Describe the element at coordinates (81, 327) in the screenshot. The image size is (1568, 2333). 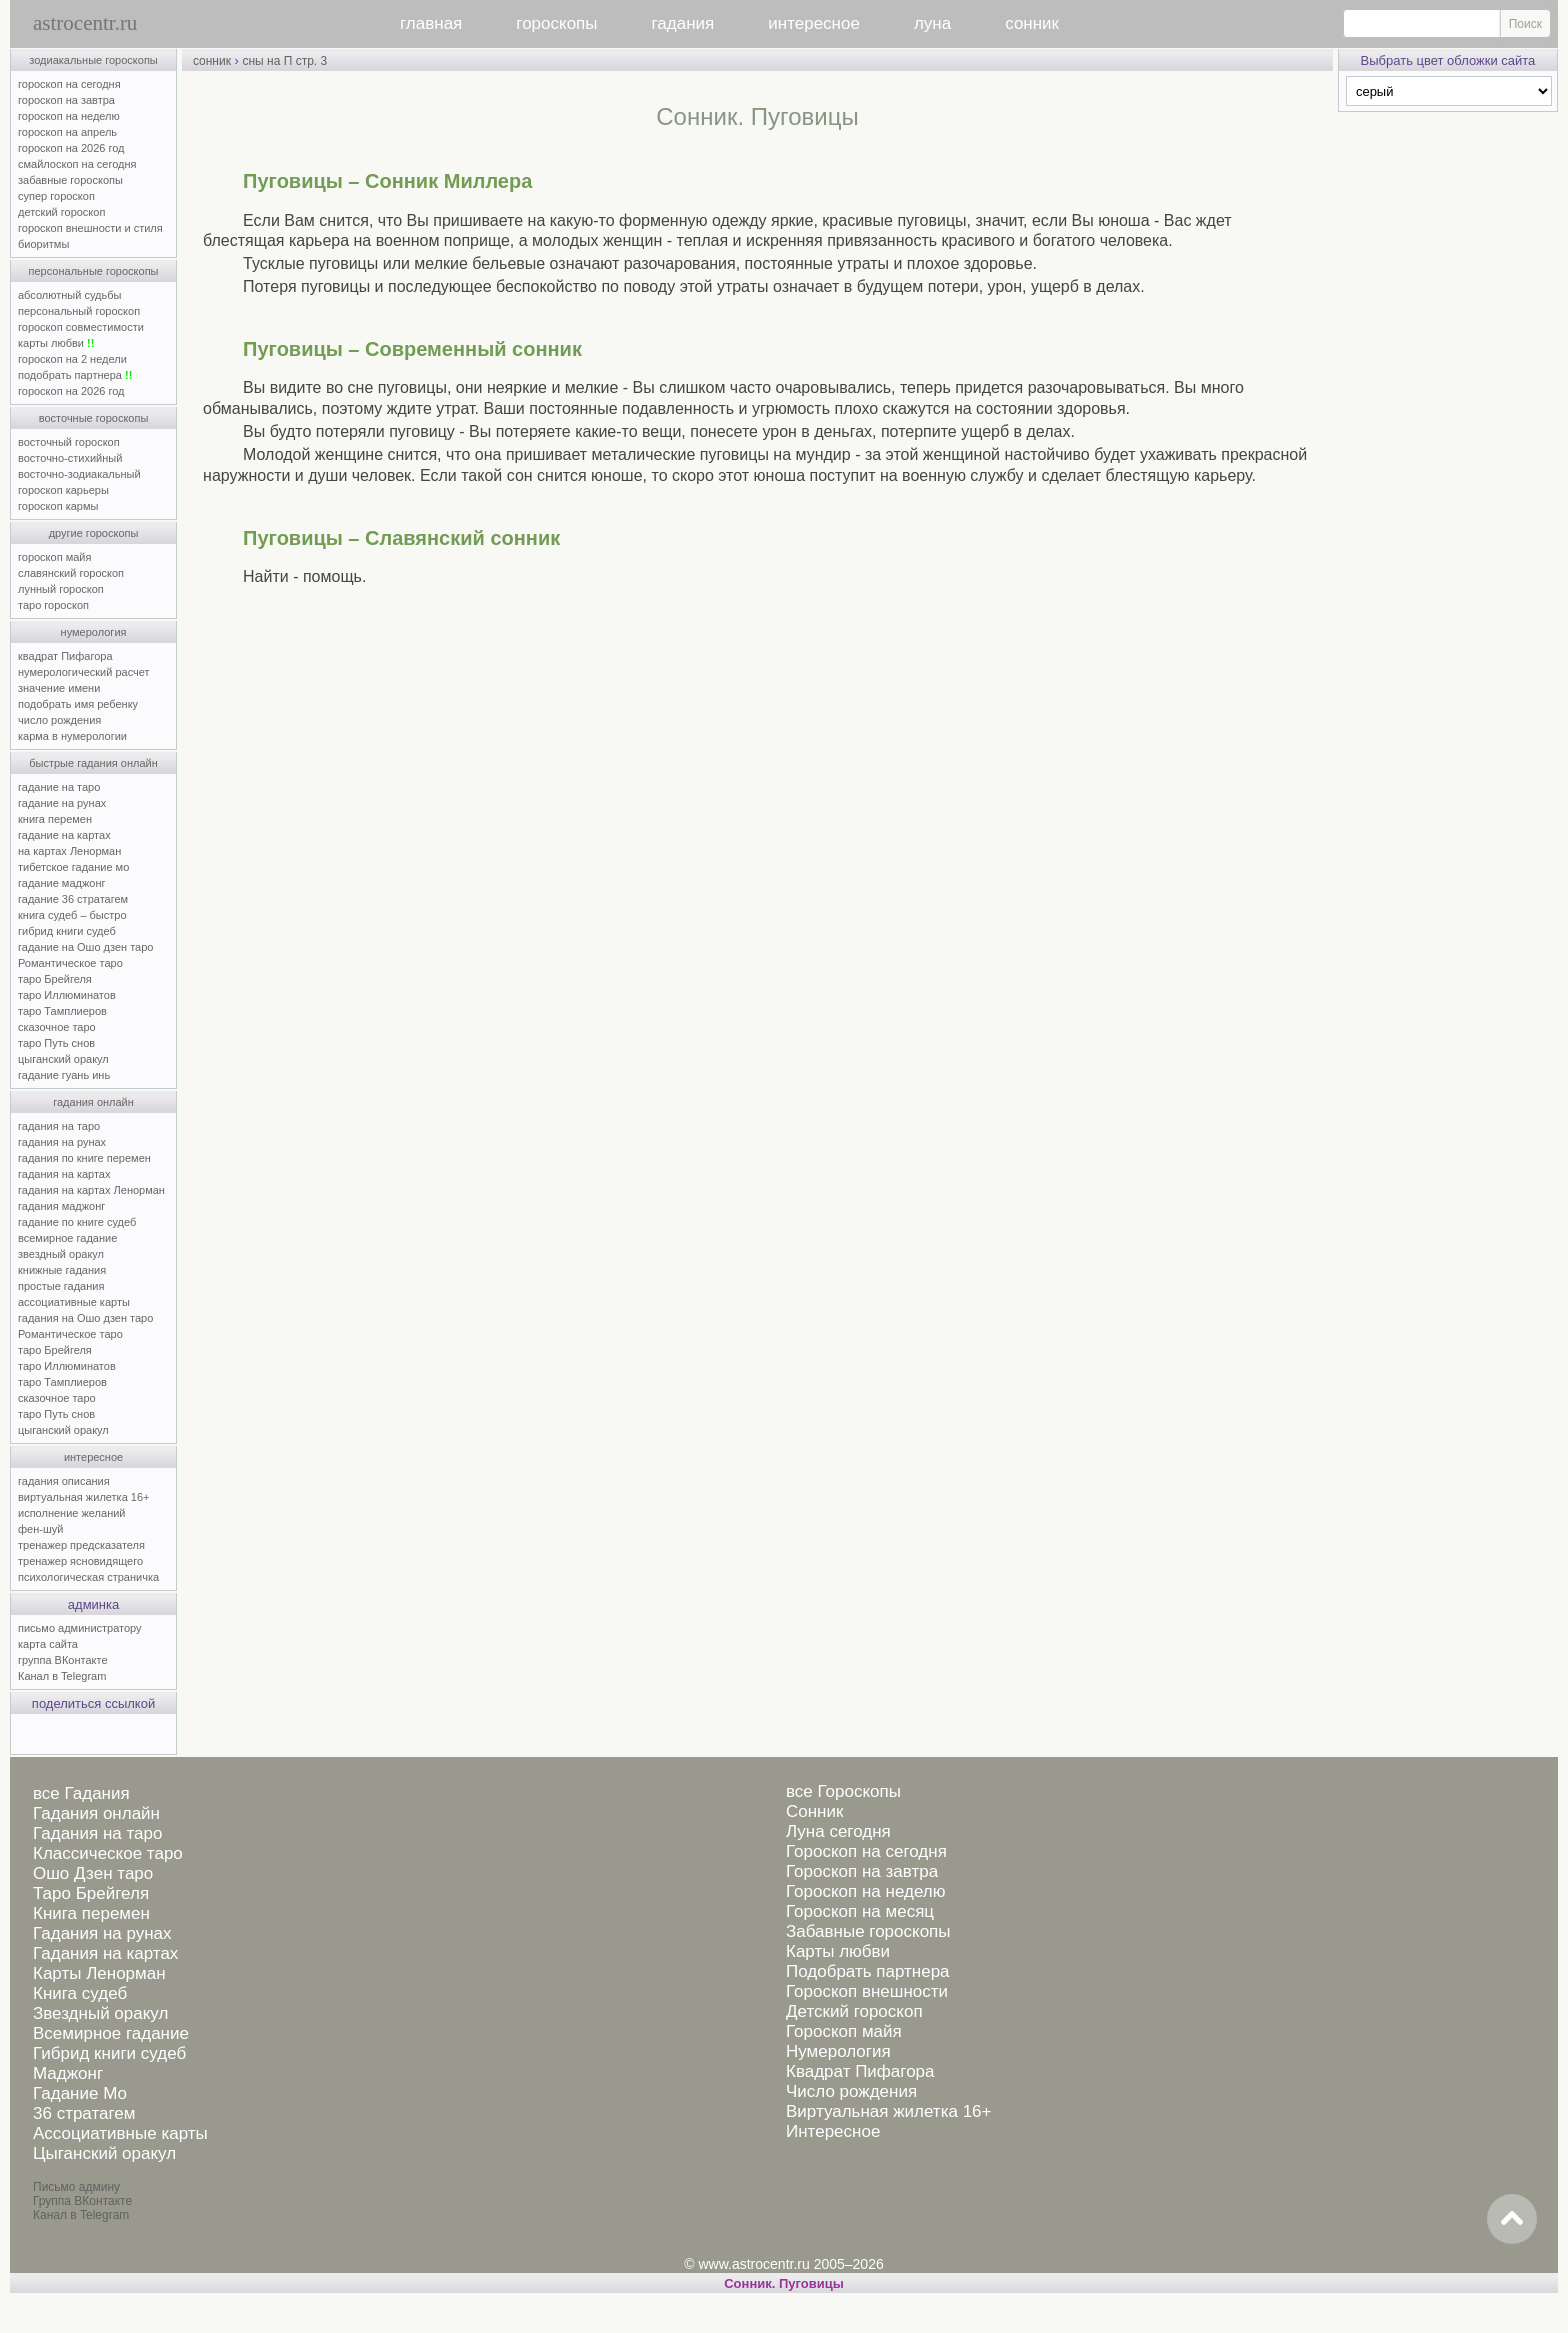
I see `гороскоп совместимости` at that location.